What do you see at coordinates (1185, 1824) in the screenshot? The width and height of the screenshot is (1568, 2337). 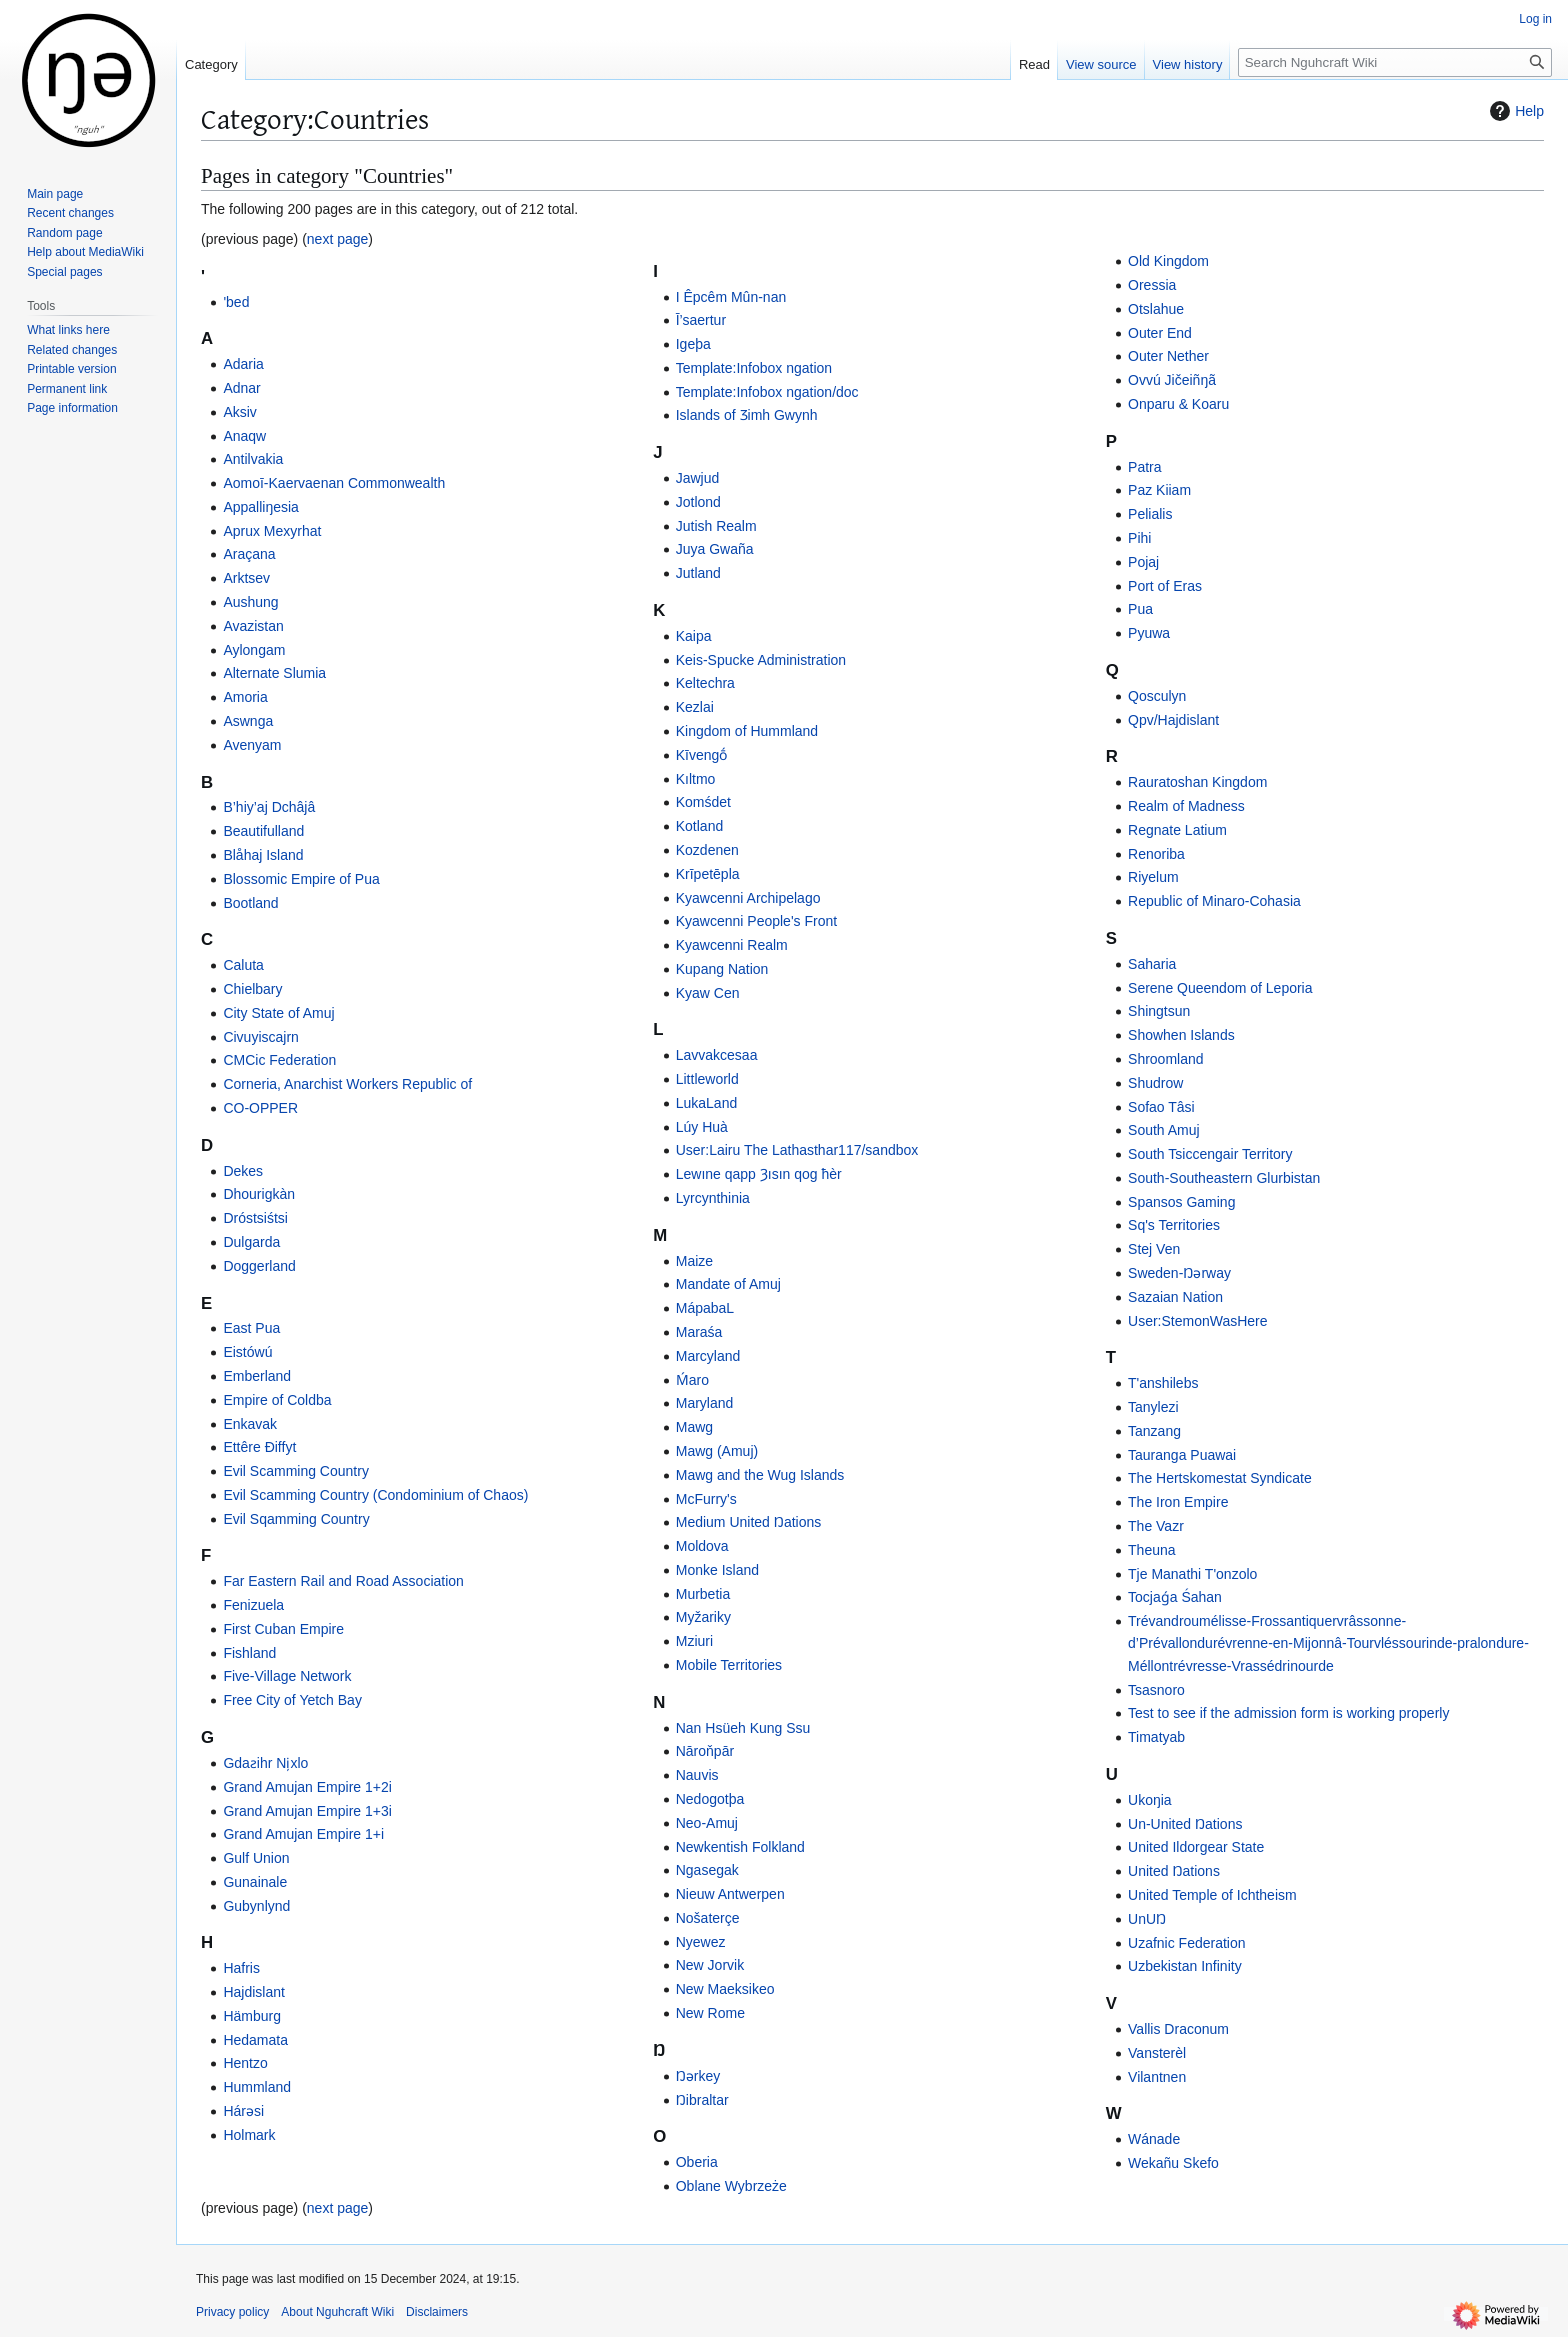 I see `Un-United Ŋations` at bounding box center [1185, 1824].